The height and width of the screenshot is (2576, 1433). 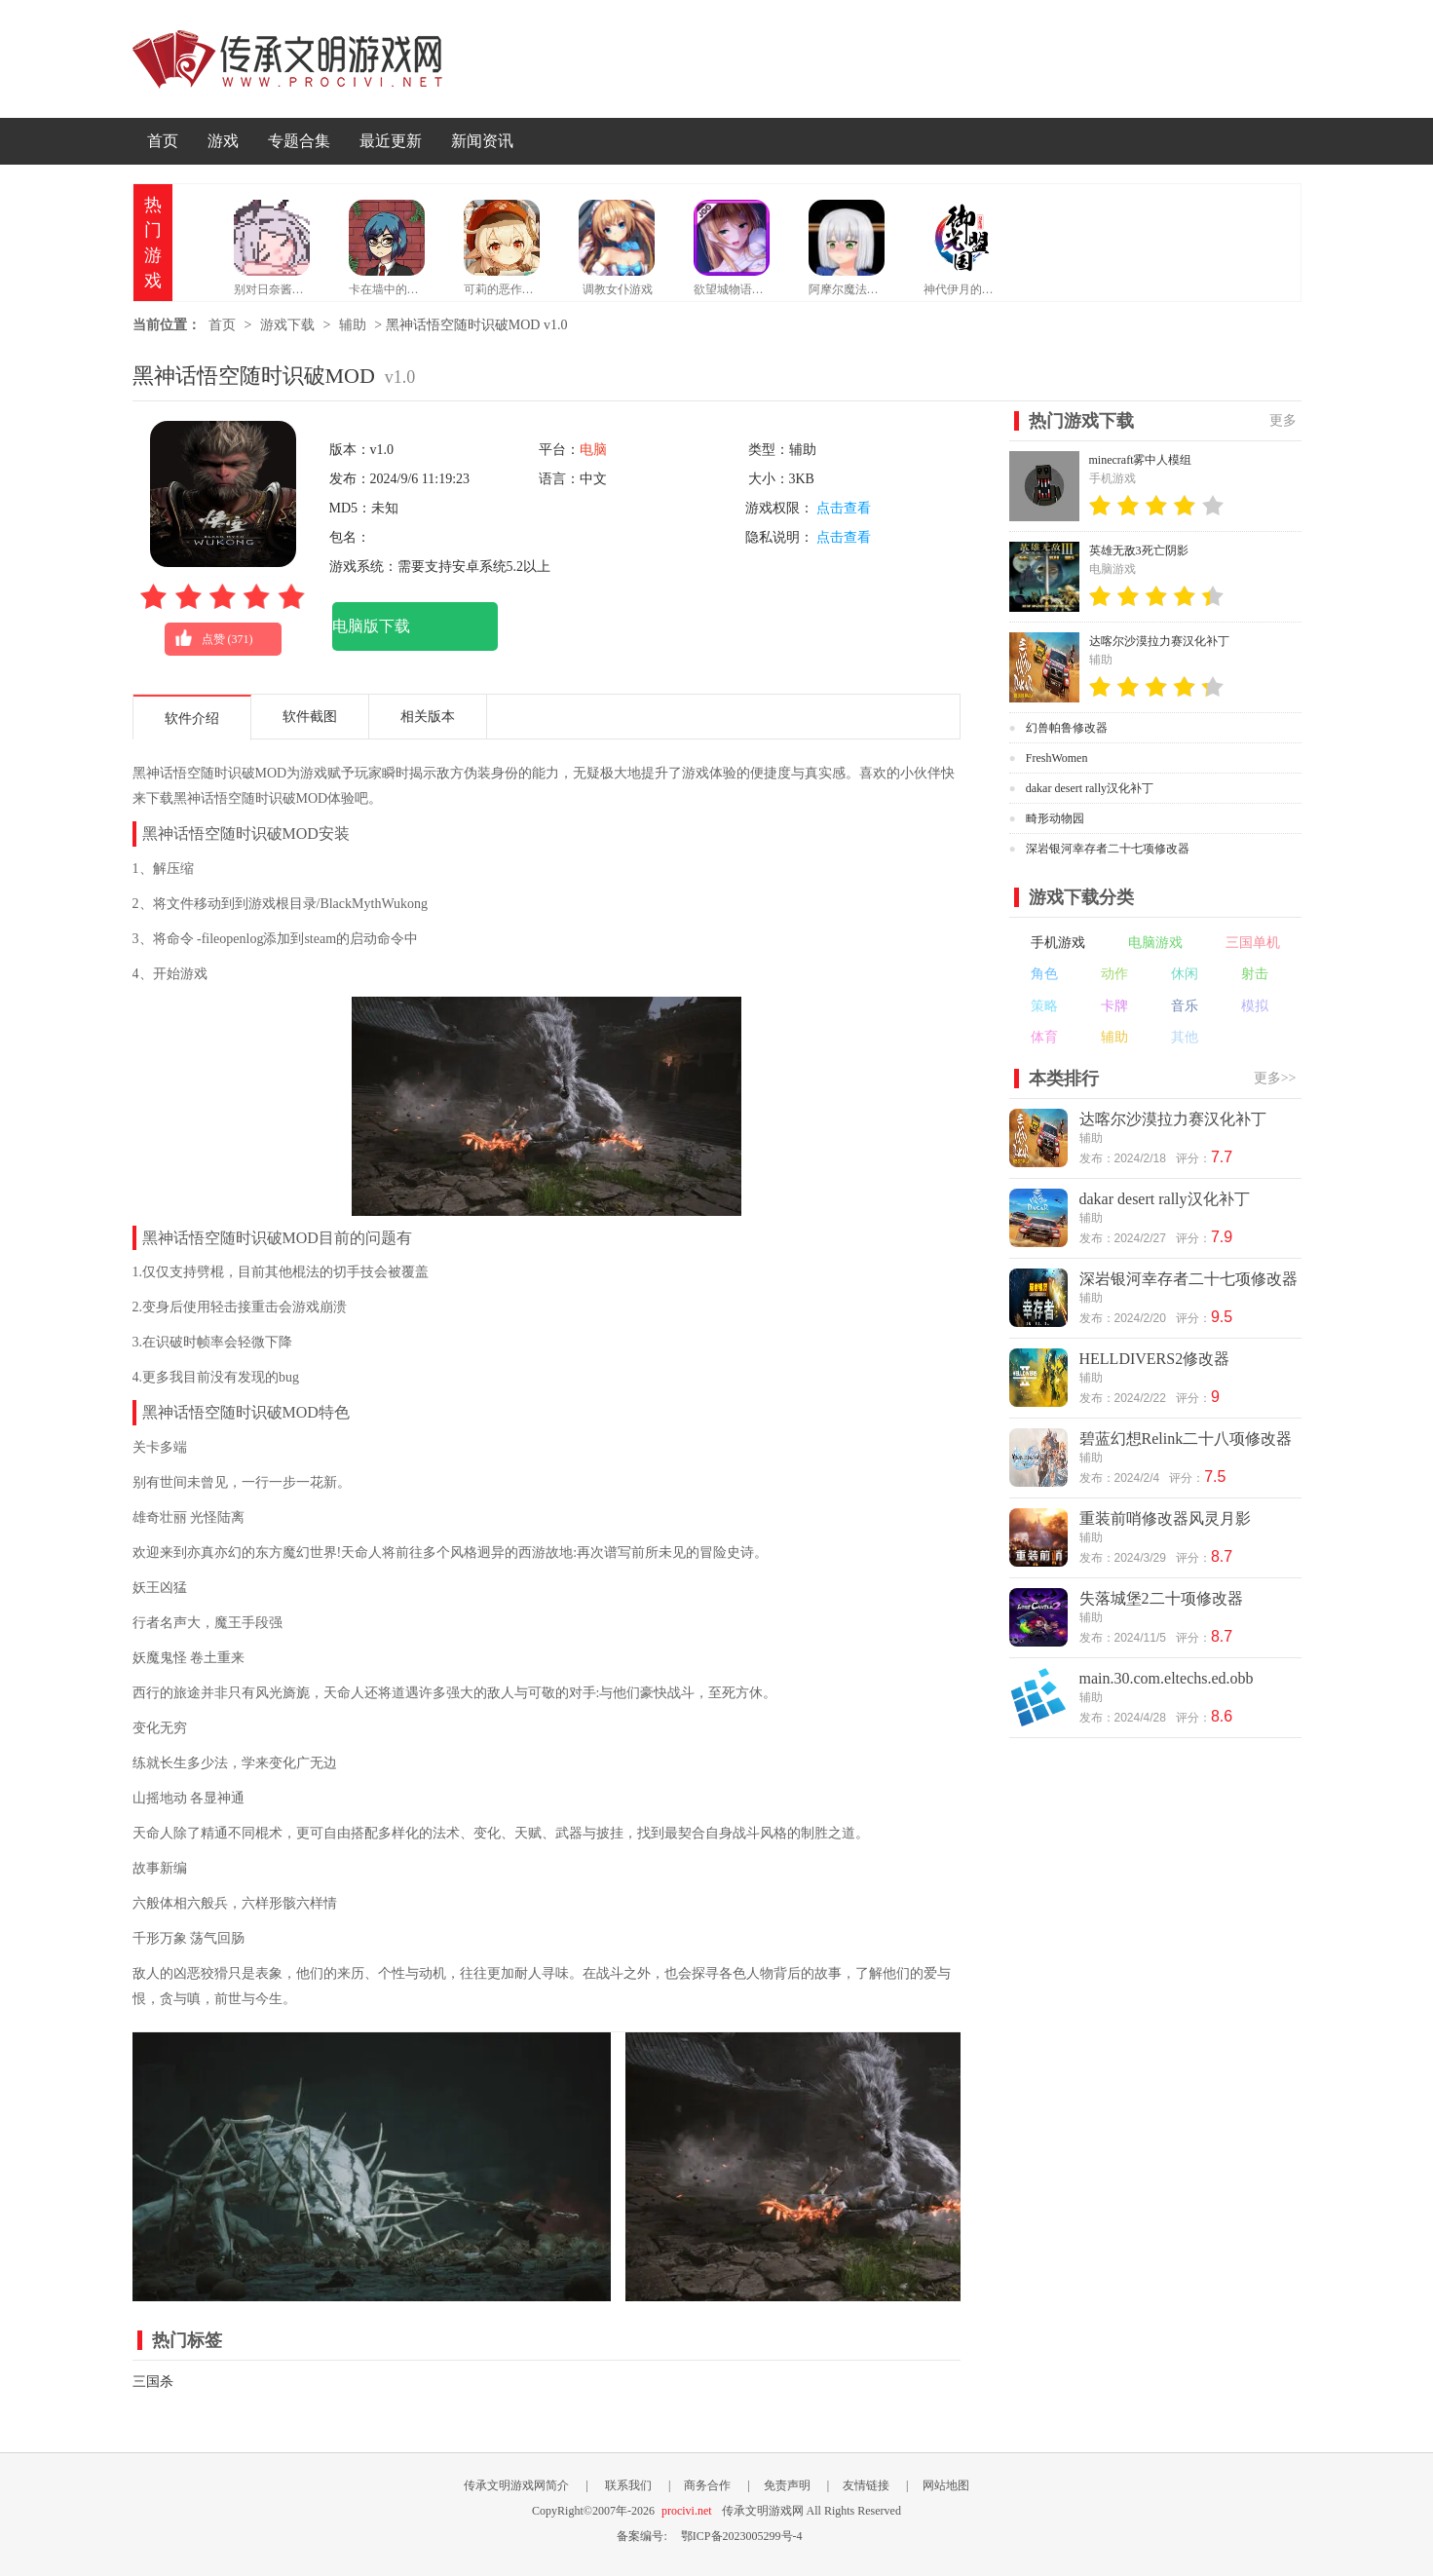 I want to click on 网站地图, so click(x=946, y=2485).